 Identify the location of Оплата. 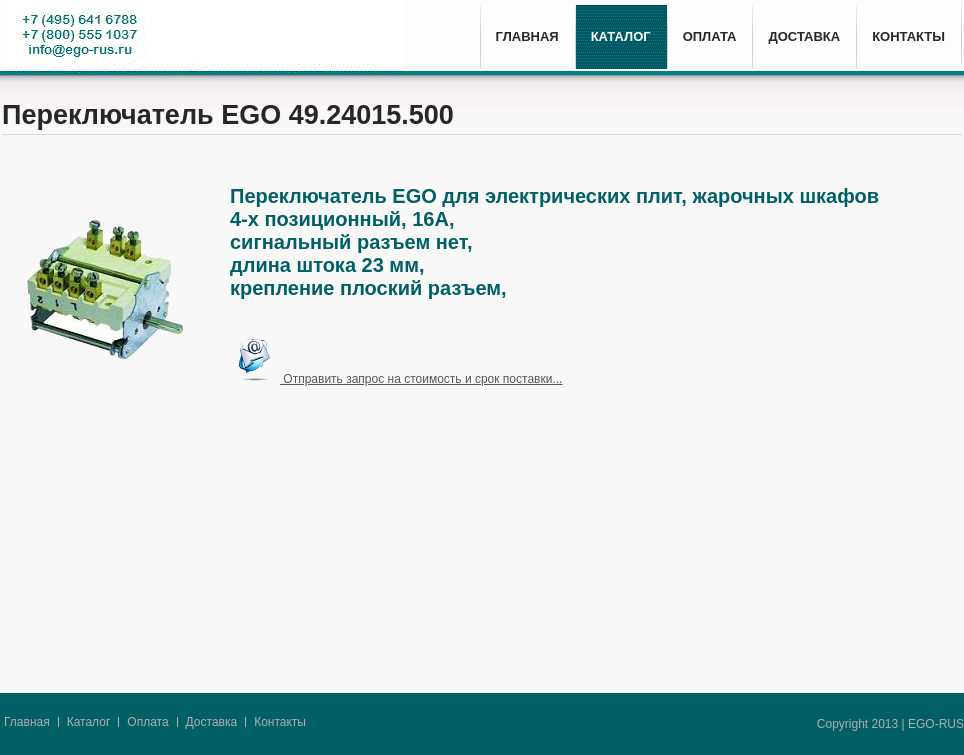
(147, 722).